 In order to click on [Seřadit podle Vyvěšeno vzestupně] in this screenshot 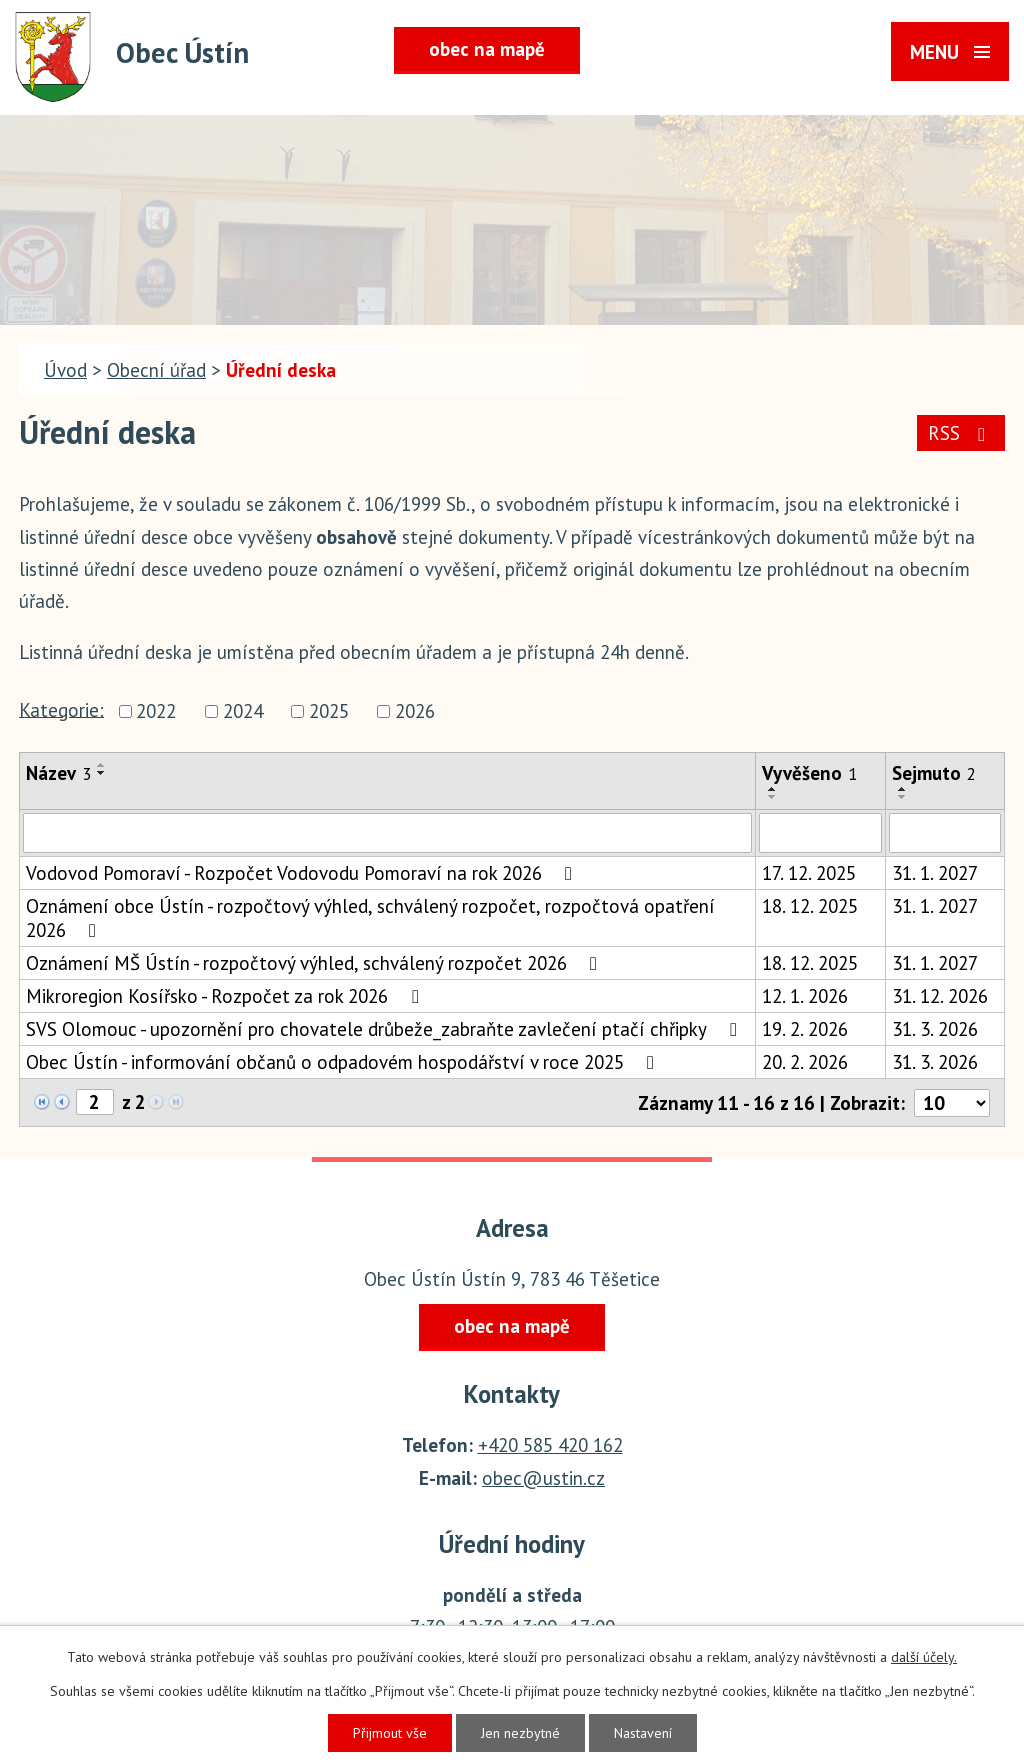, I will do `click(773, 789)`.